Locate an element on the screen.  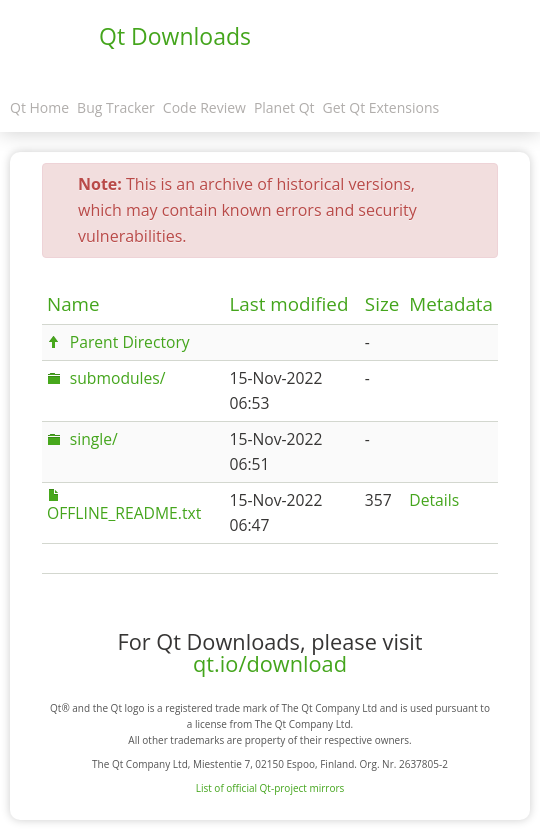
Qt Home is located at coordinates (39, 107).